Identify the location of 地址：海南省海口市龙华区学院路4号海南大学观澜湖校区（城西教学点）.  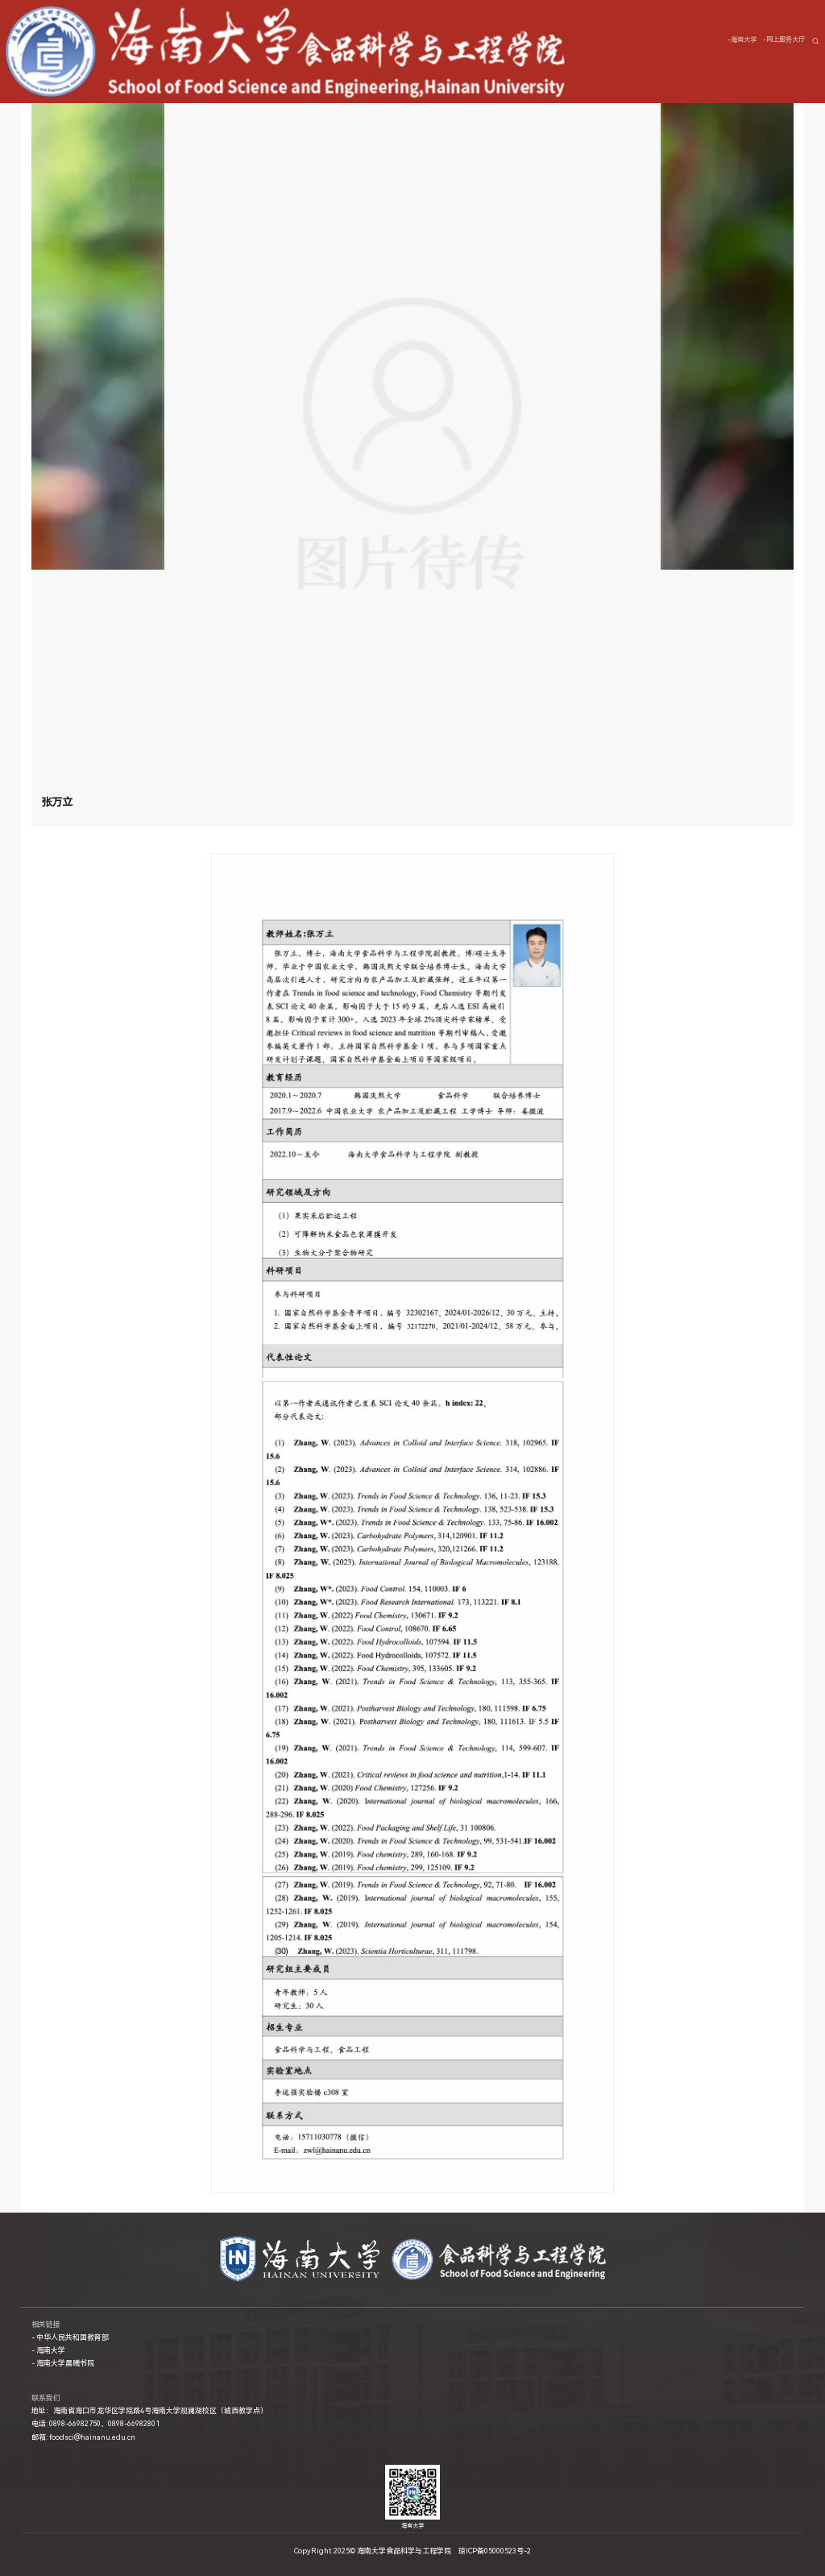
(149, 2411).